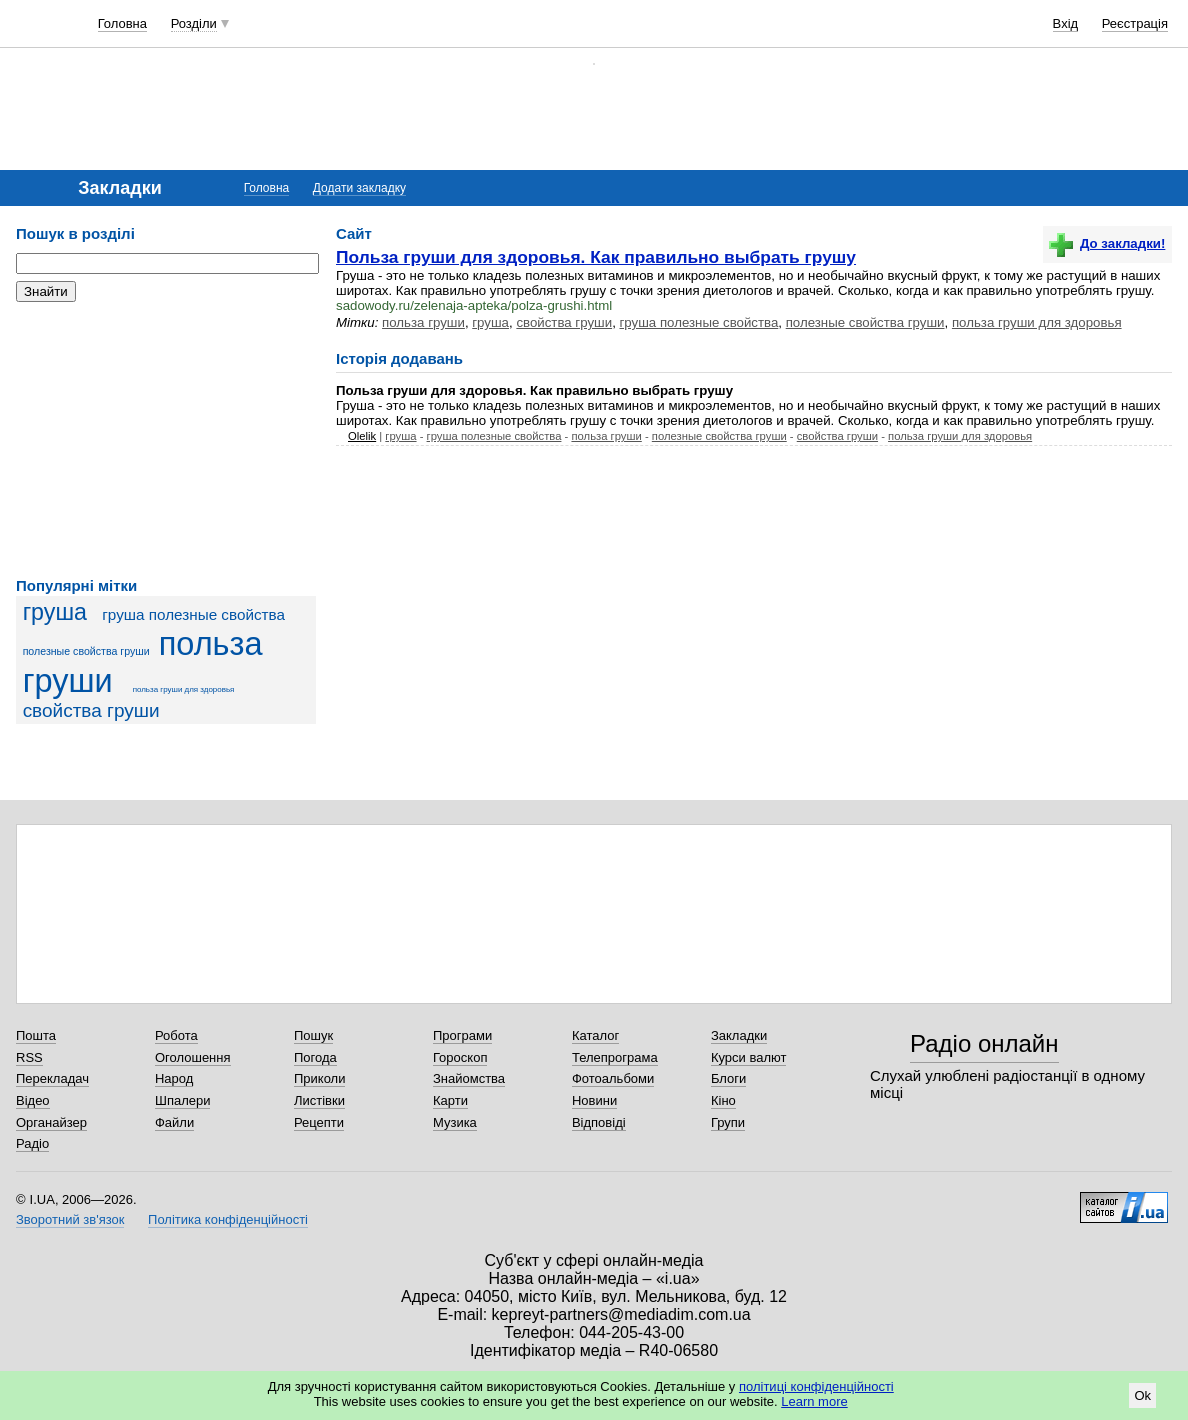 The image size is (1188, 1420). I want to click on Курси валют, so click(749, 1057).